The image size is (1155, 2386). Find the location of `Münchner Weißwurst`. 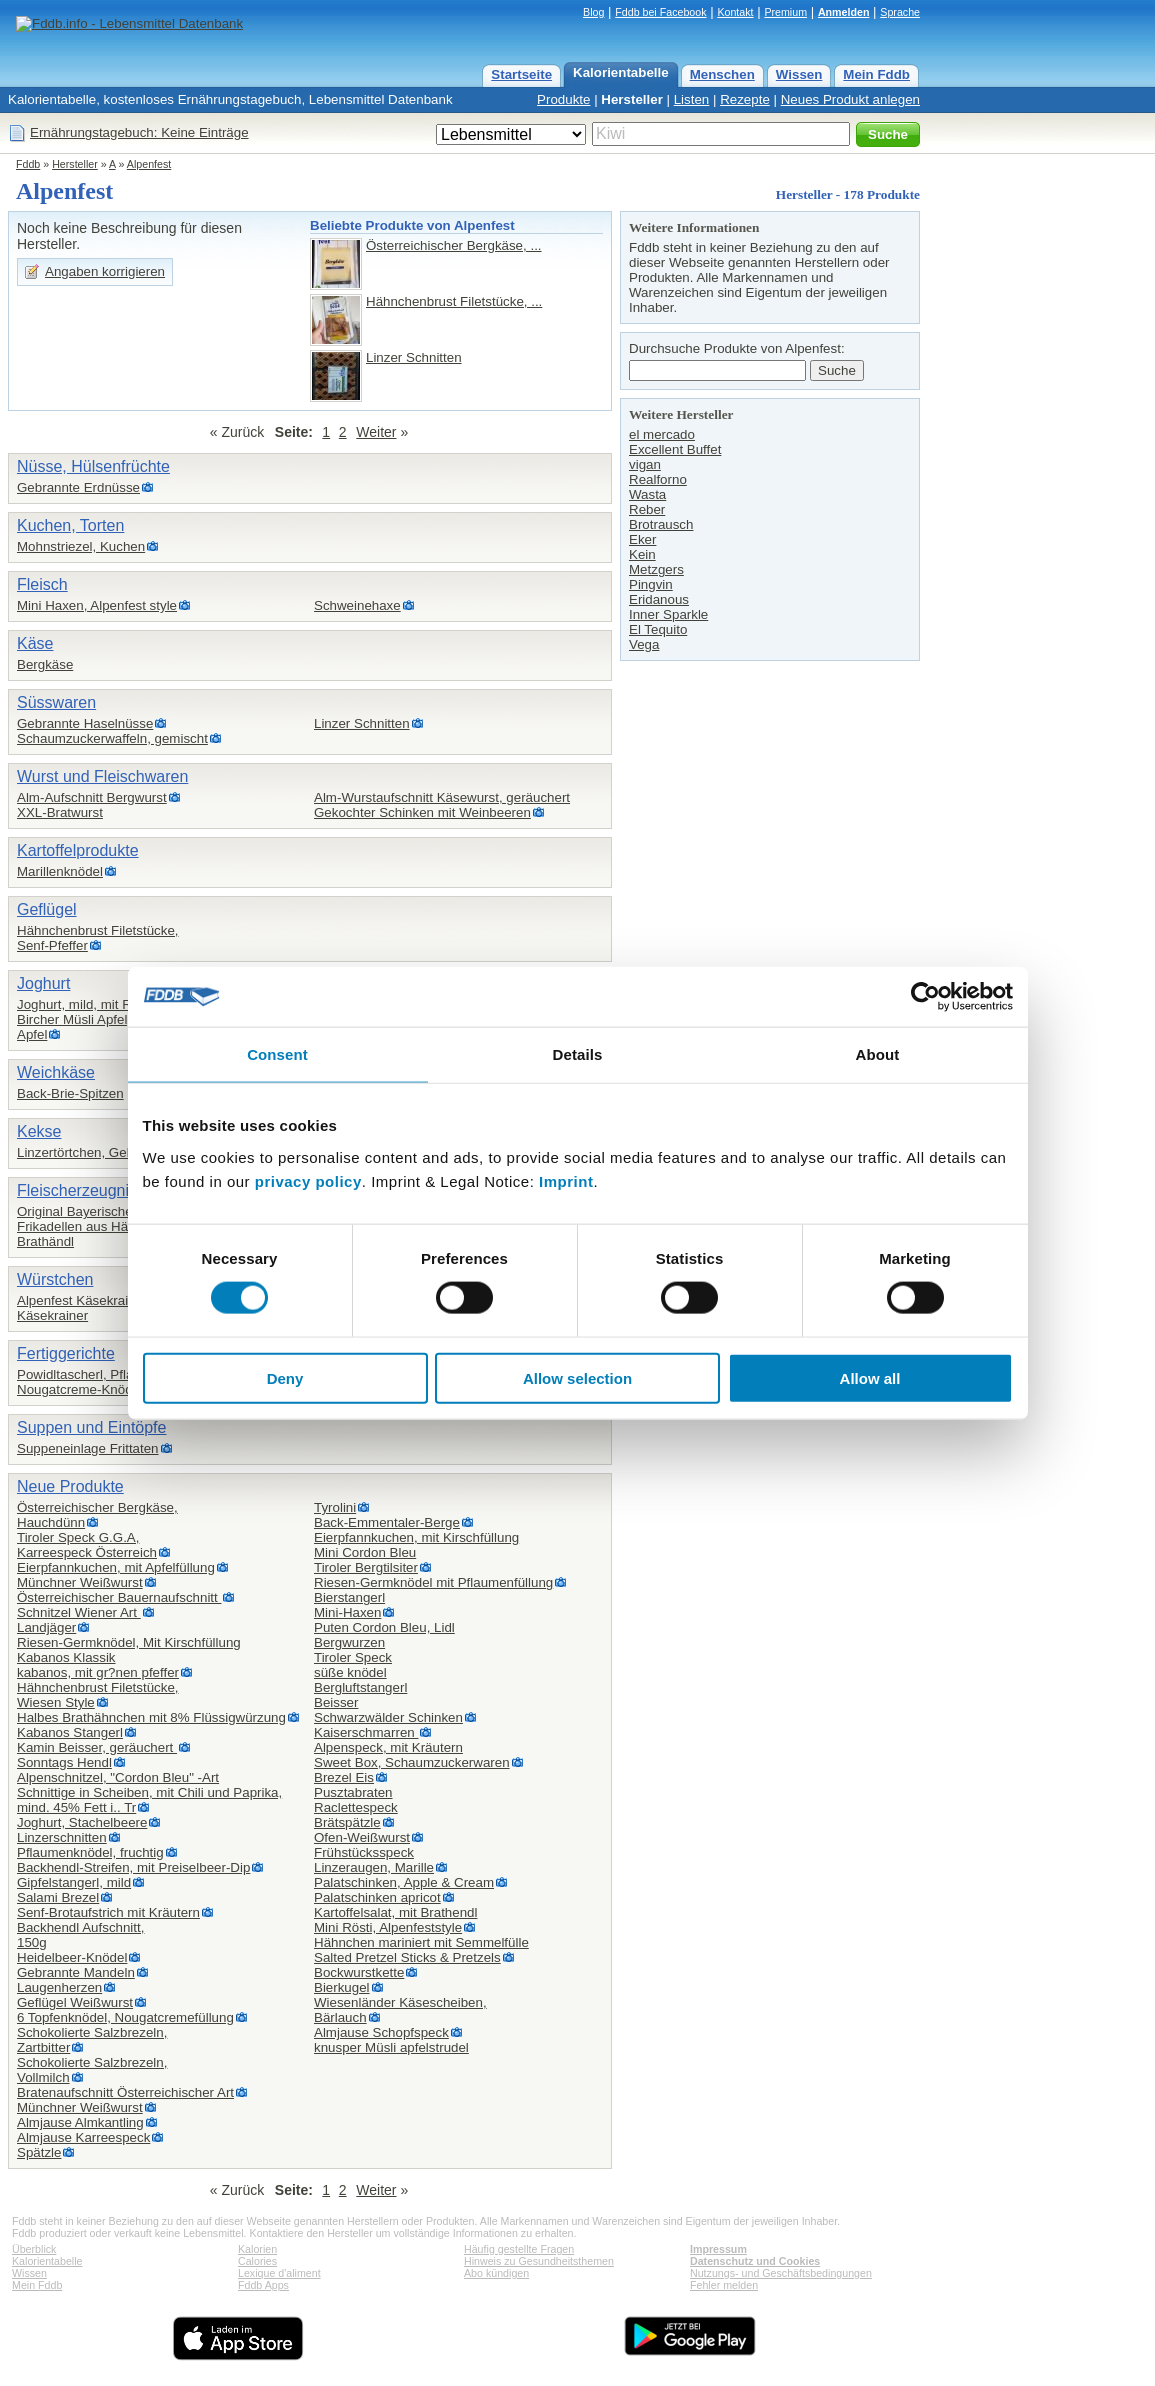

Münchner Weißwurst is located at coordinates (80, 1582).